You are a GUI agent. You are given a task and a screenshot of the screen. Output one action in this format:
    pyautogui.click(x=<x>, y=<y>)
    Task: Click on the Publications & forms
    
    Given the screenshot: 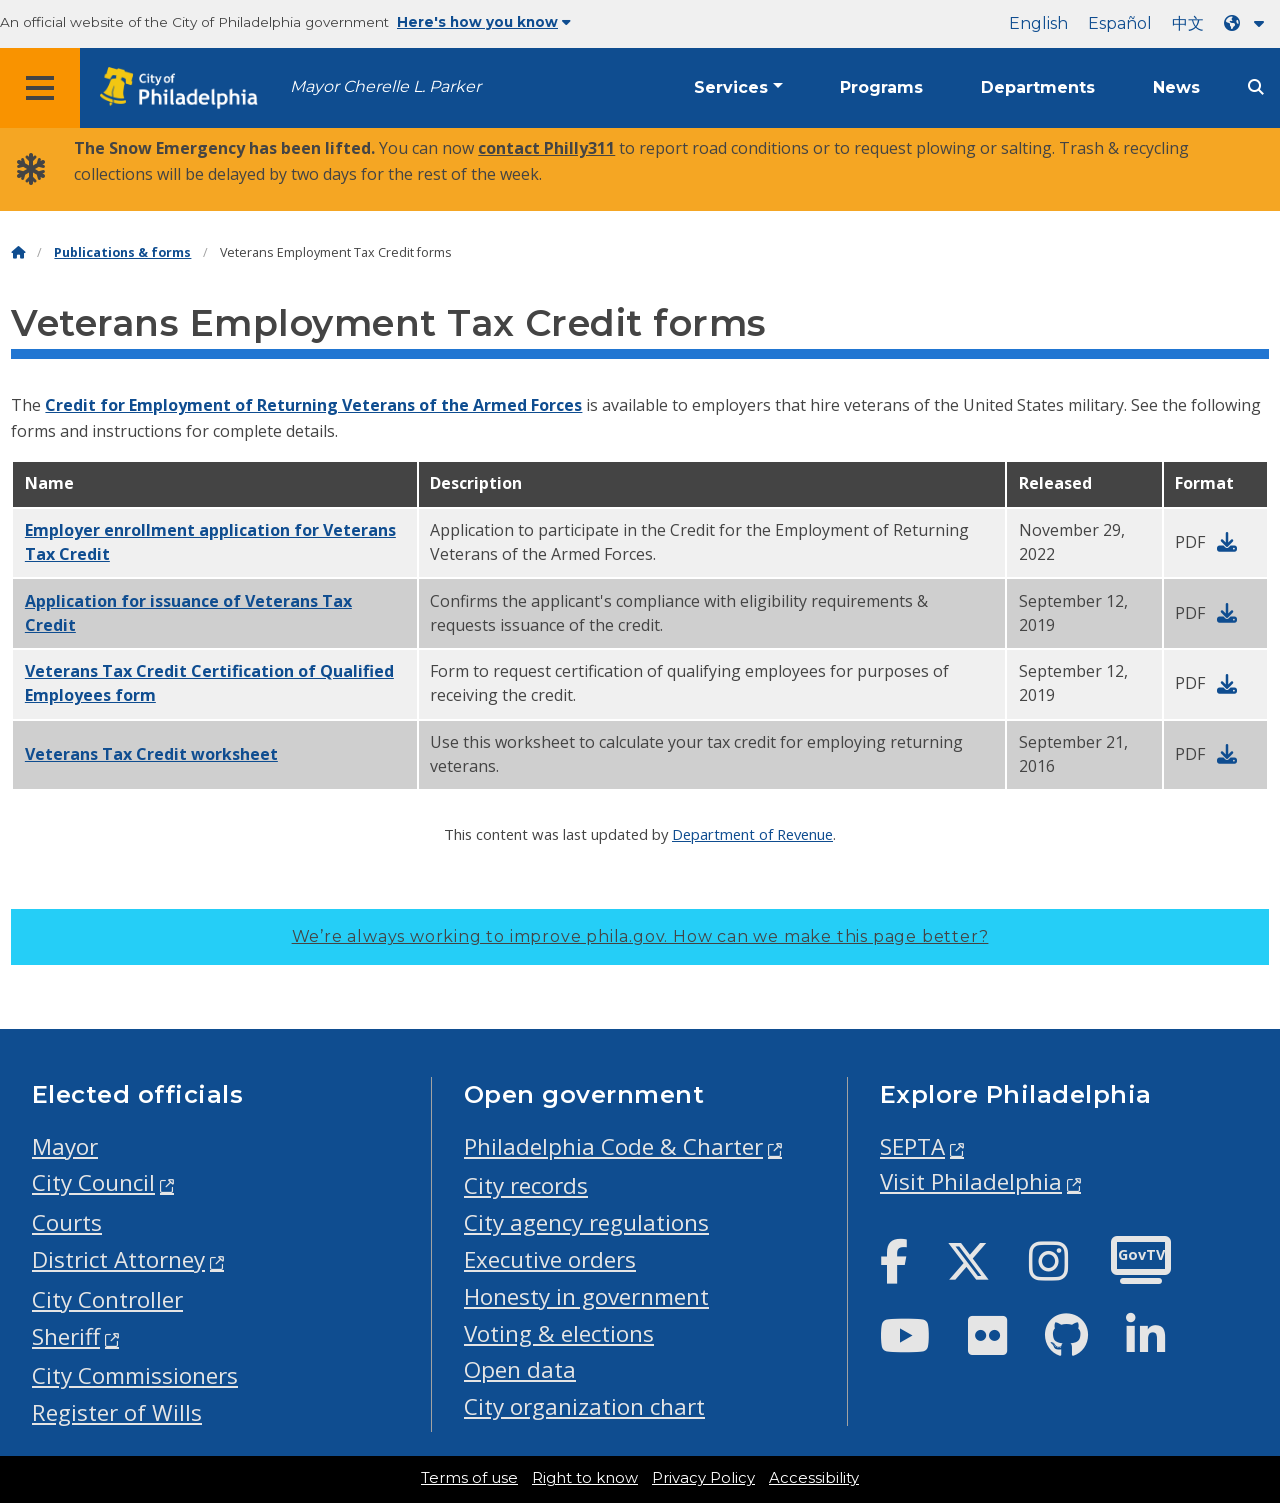 What is the action you would take?
    pyautogui.click(x=122, y=252)
    